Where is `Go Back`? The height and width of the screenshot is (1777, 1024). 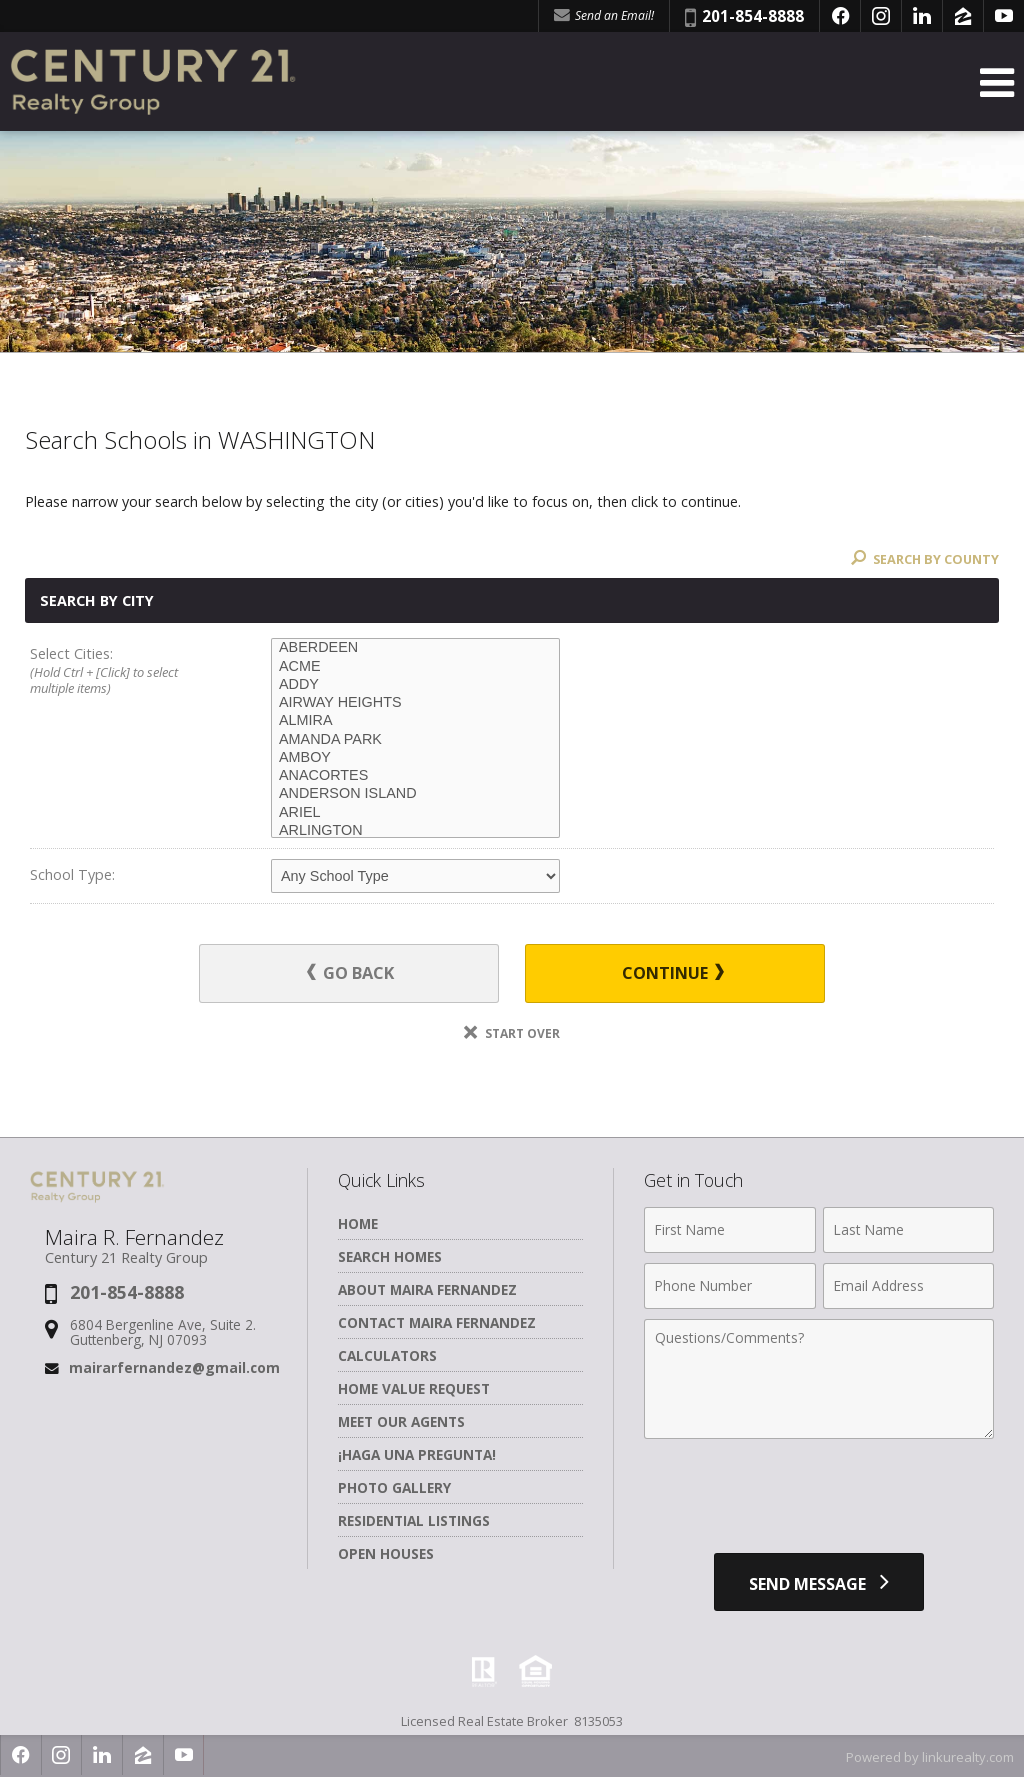 Go Back is located at coordinates (355, 973).